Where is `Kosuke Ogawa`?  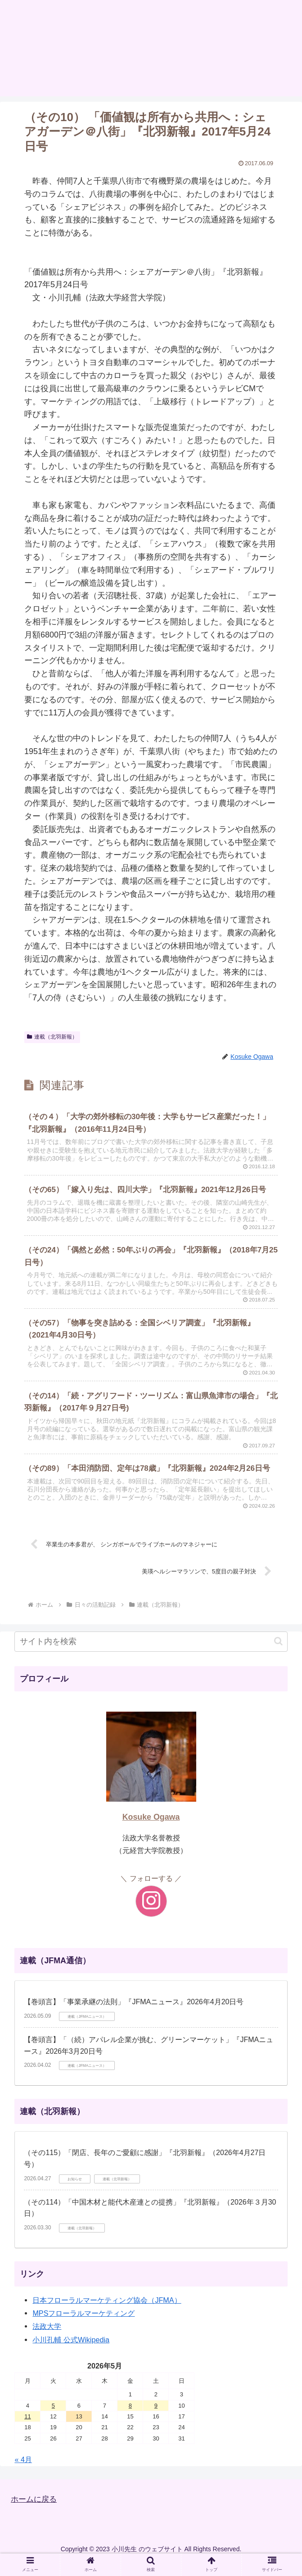
Kosuke Ogawa is located at coordinates (151, 1830).